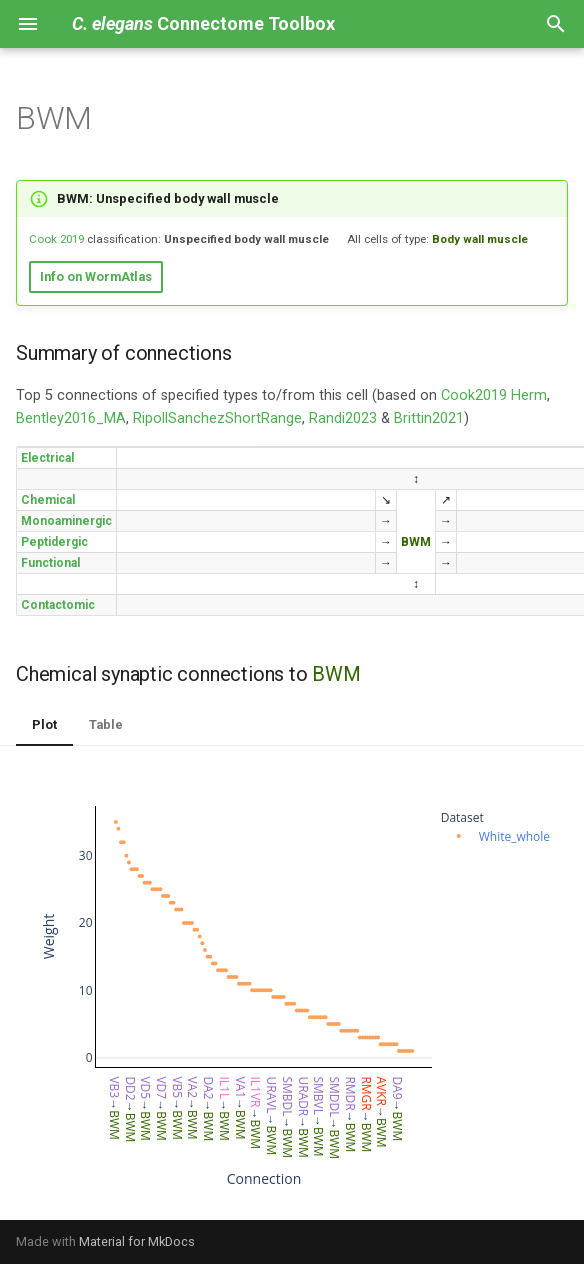  Describe the element at coordinates (494, 395) in the screenshot. I see `Cook2019 Herm` at that location.